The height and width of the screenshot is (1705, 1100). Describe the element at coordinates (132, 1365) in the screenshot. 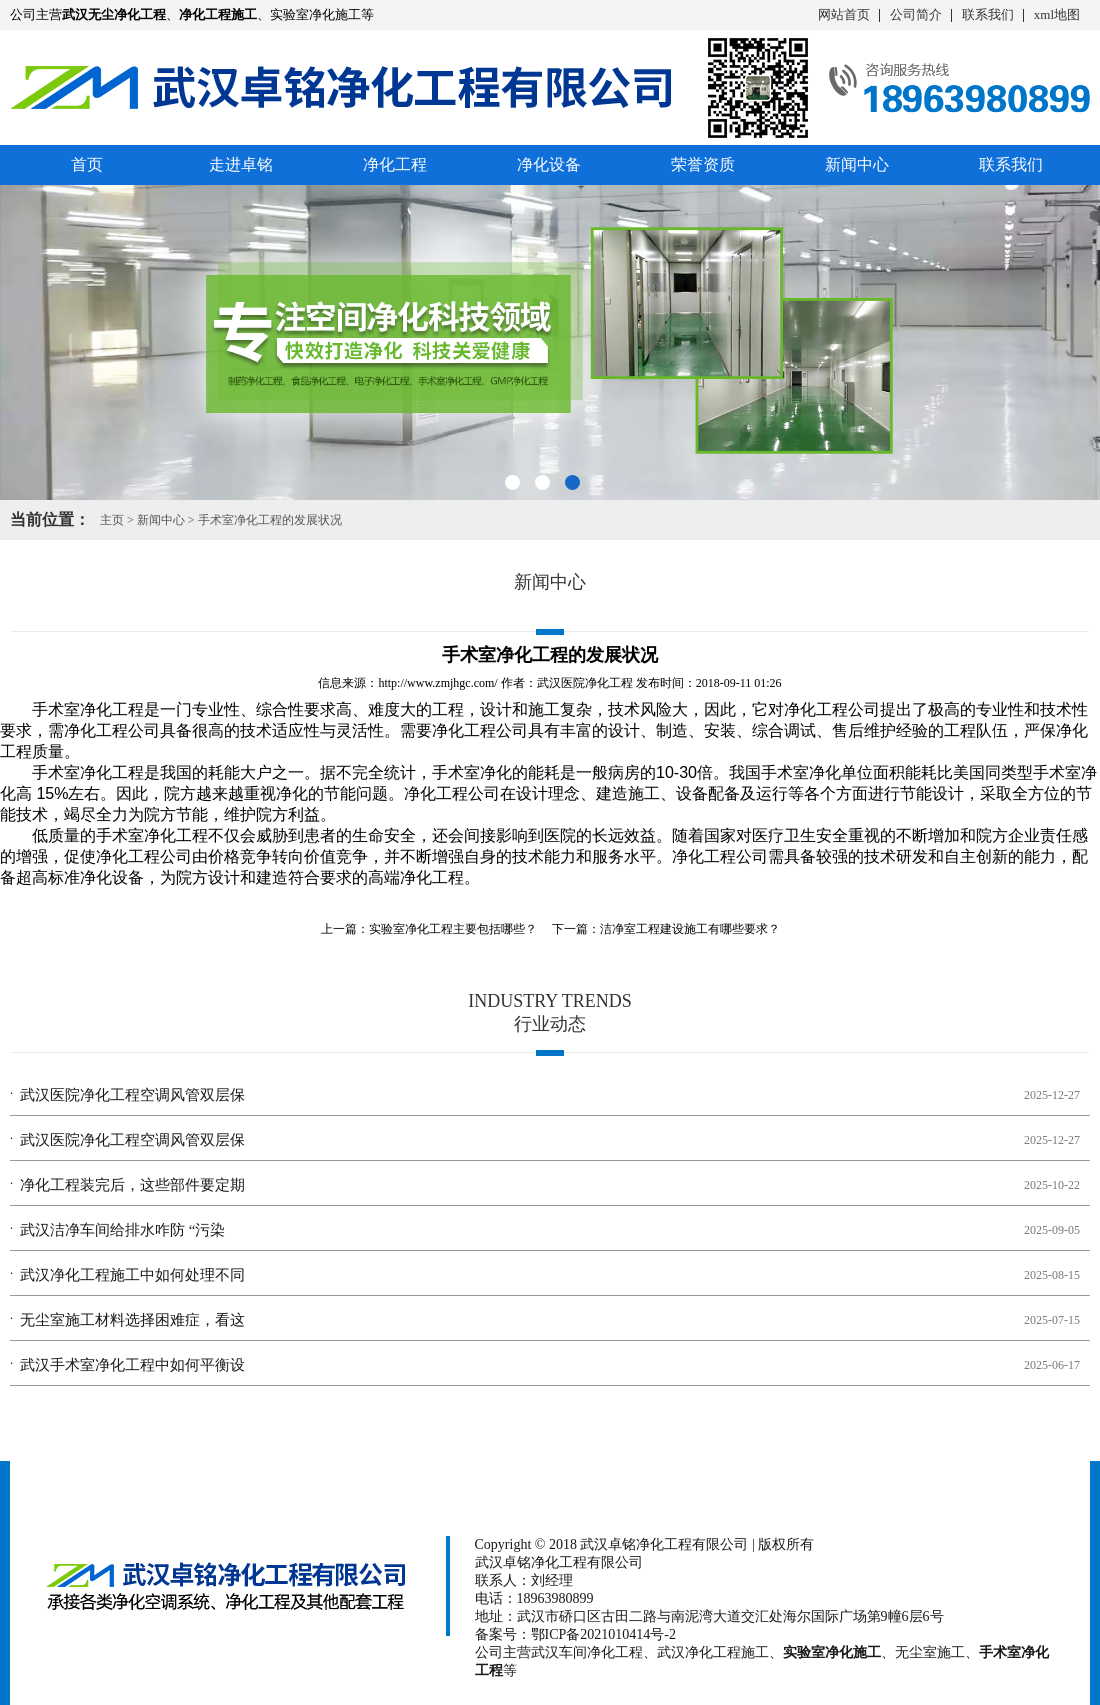

I see `武汉手术室净化工程中如何平衡设` at that location.